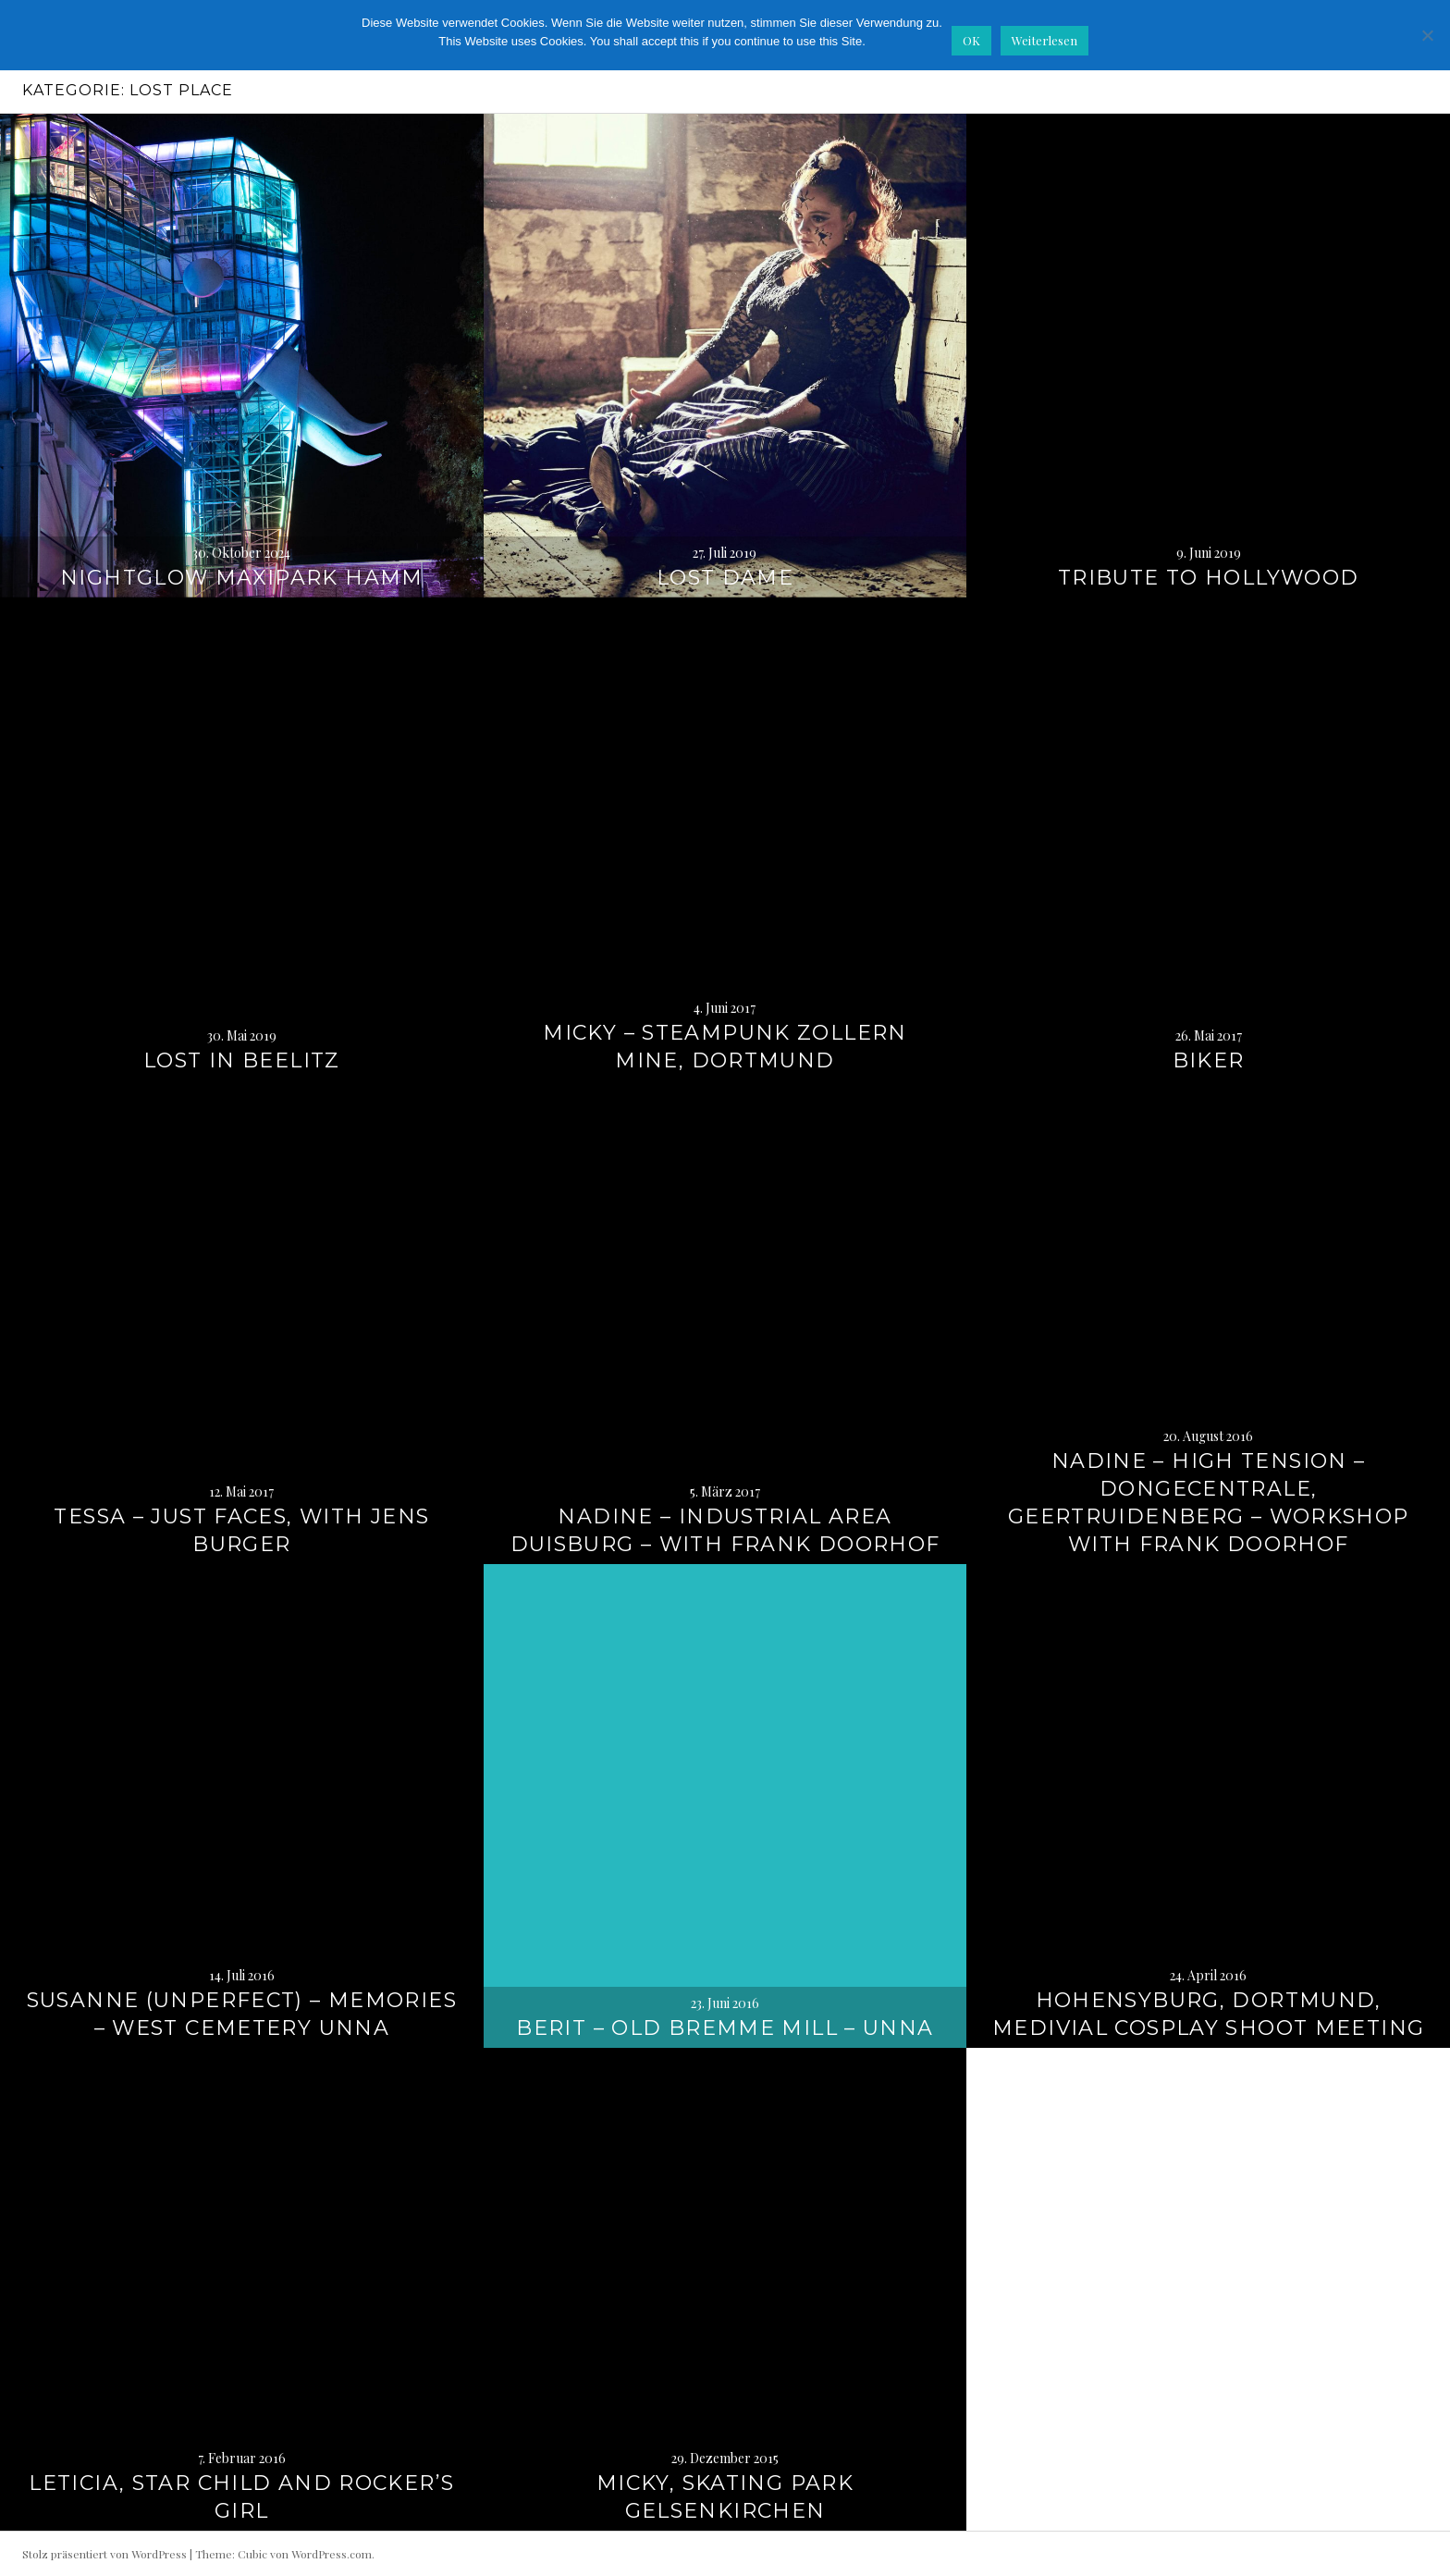 This screenshot has height=2576, width=1450. Describe the element at coordinates (1044, 40) in the screenshot. I see `Weiterlesen` at that location.